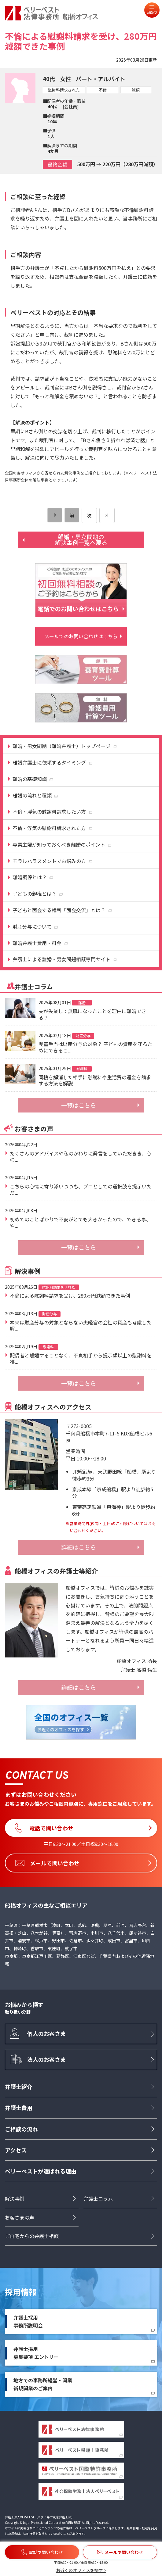 This screenshot has height=2576, width=162. What do you see at coordinates (81, 539) in the screenshot?
I see `離婚・男女問題の解決事例一覧へ戻る` at bounding box center [81, 539].